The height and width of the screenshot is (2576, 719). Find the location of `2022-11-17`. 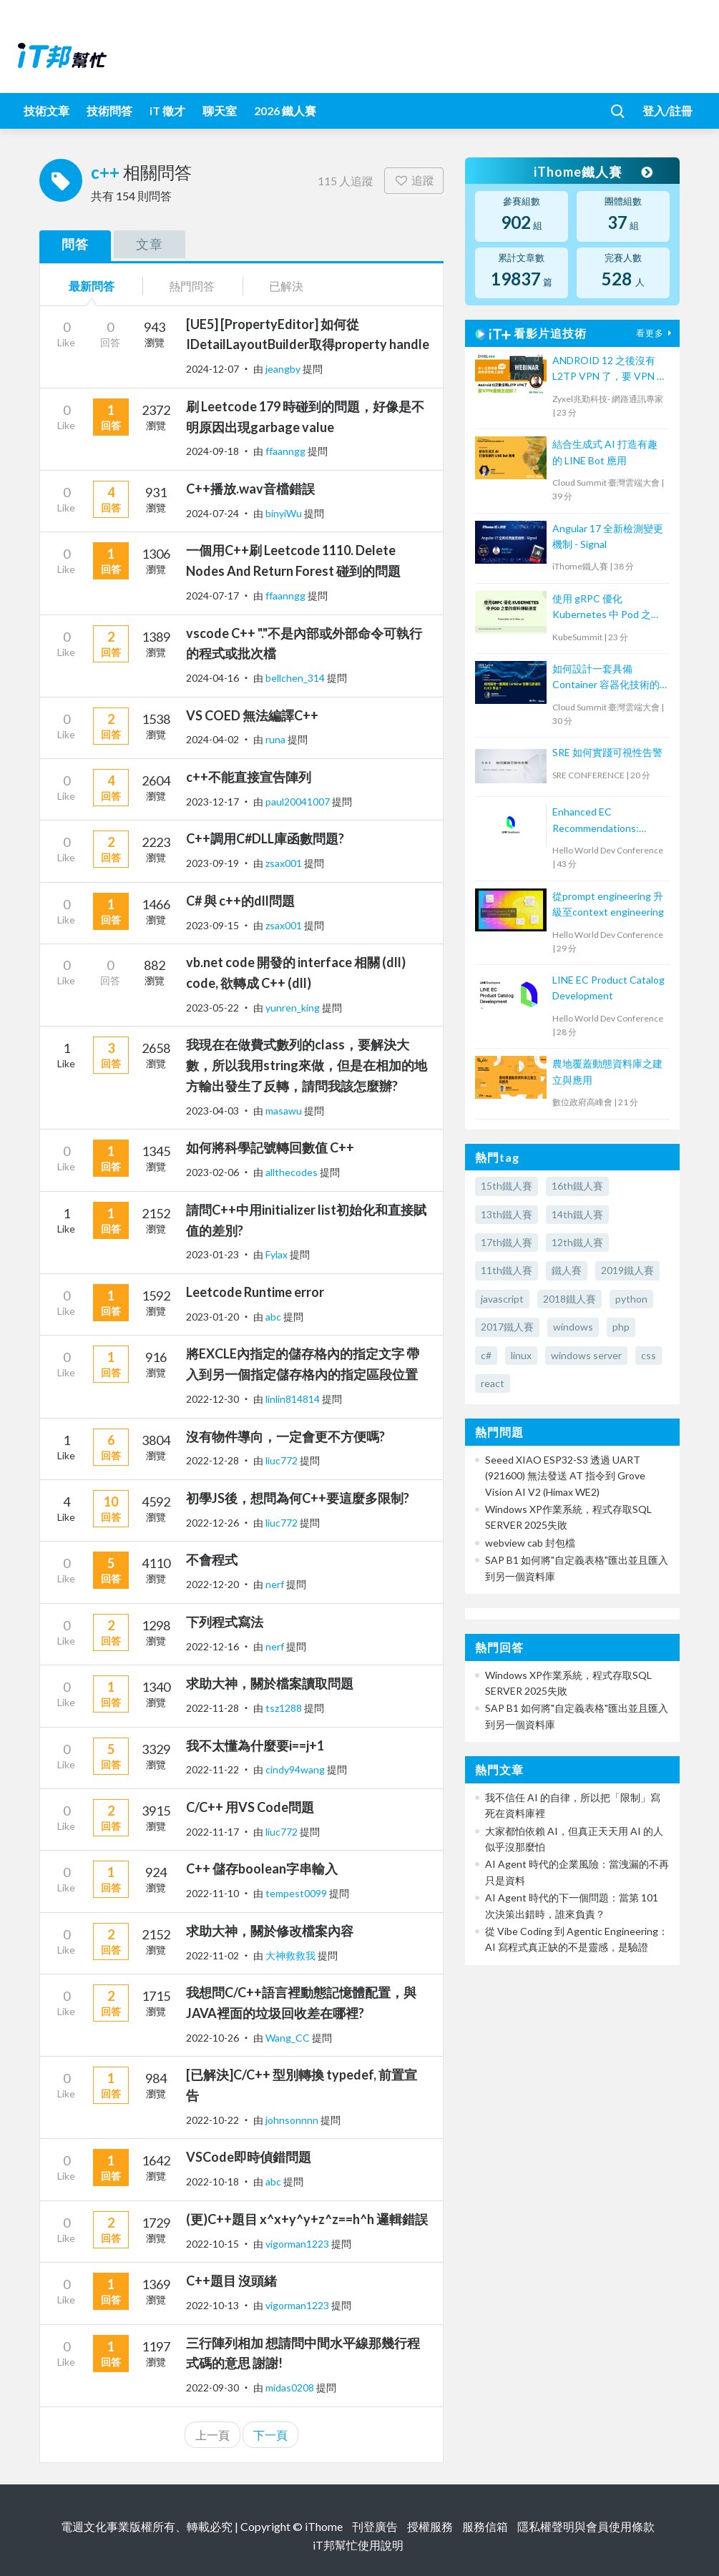

2022-11-17 is located at coordinates (212, 1832).